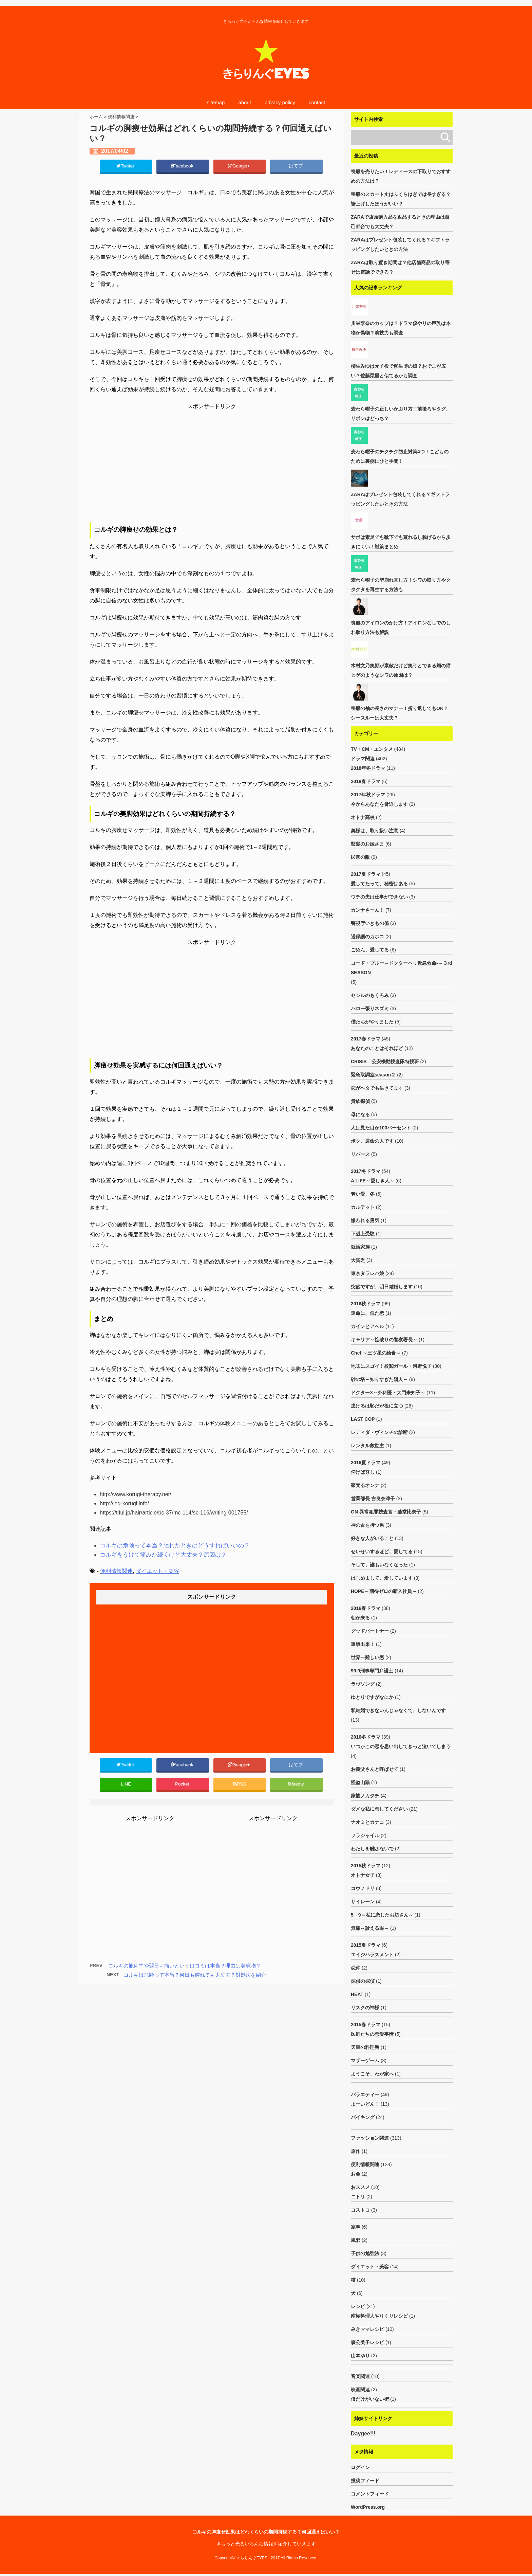 Image resolution: width=532 pixels, height=2576 pixels. What do you see at coordinates (357, 1994) in the screenshot?
I see `HEAT` at bounding box center [357, 1994].